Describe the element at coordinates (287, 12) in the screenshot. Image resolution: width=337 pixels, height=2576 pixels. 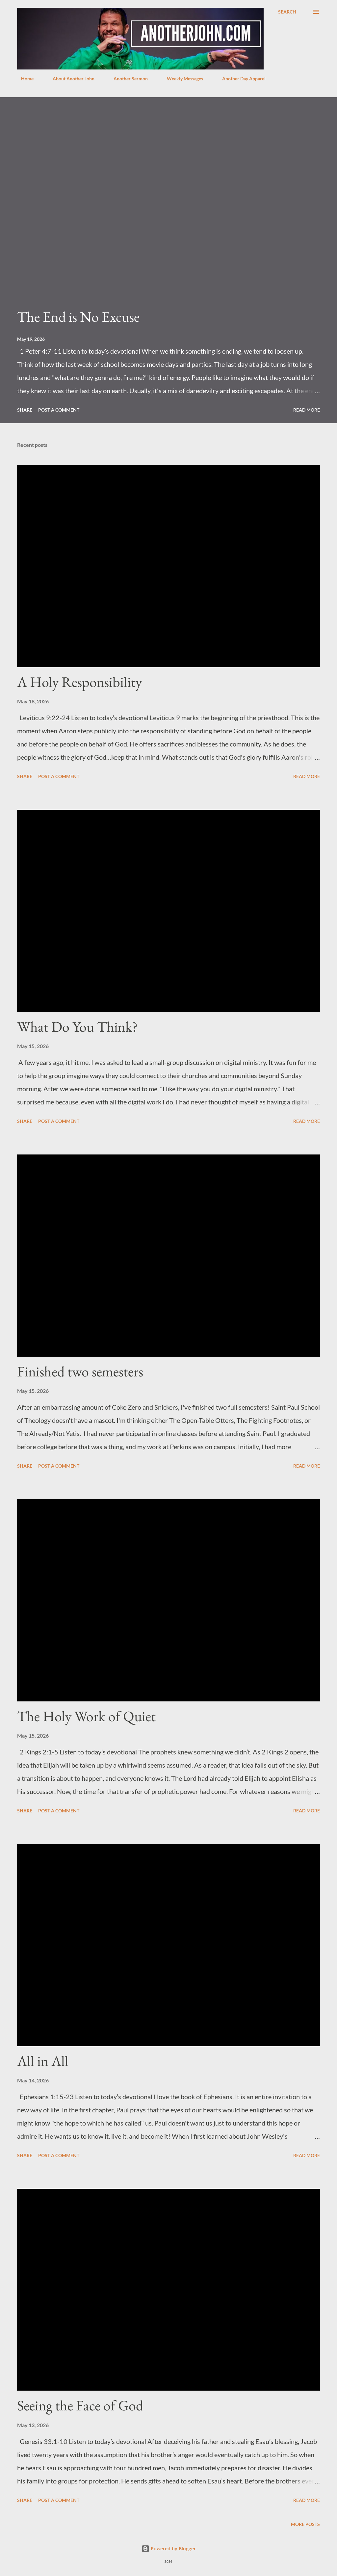
I see `[Search]` at that location.